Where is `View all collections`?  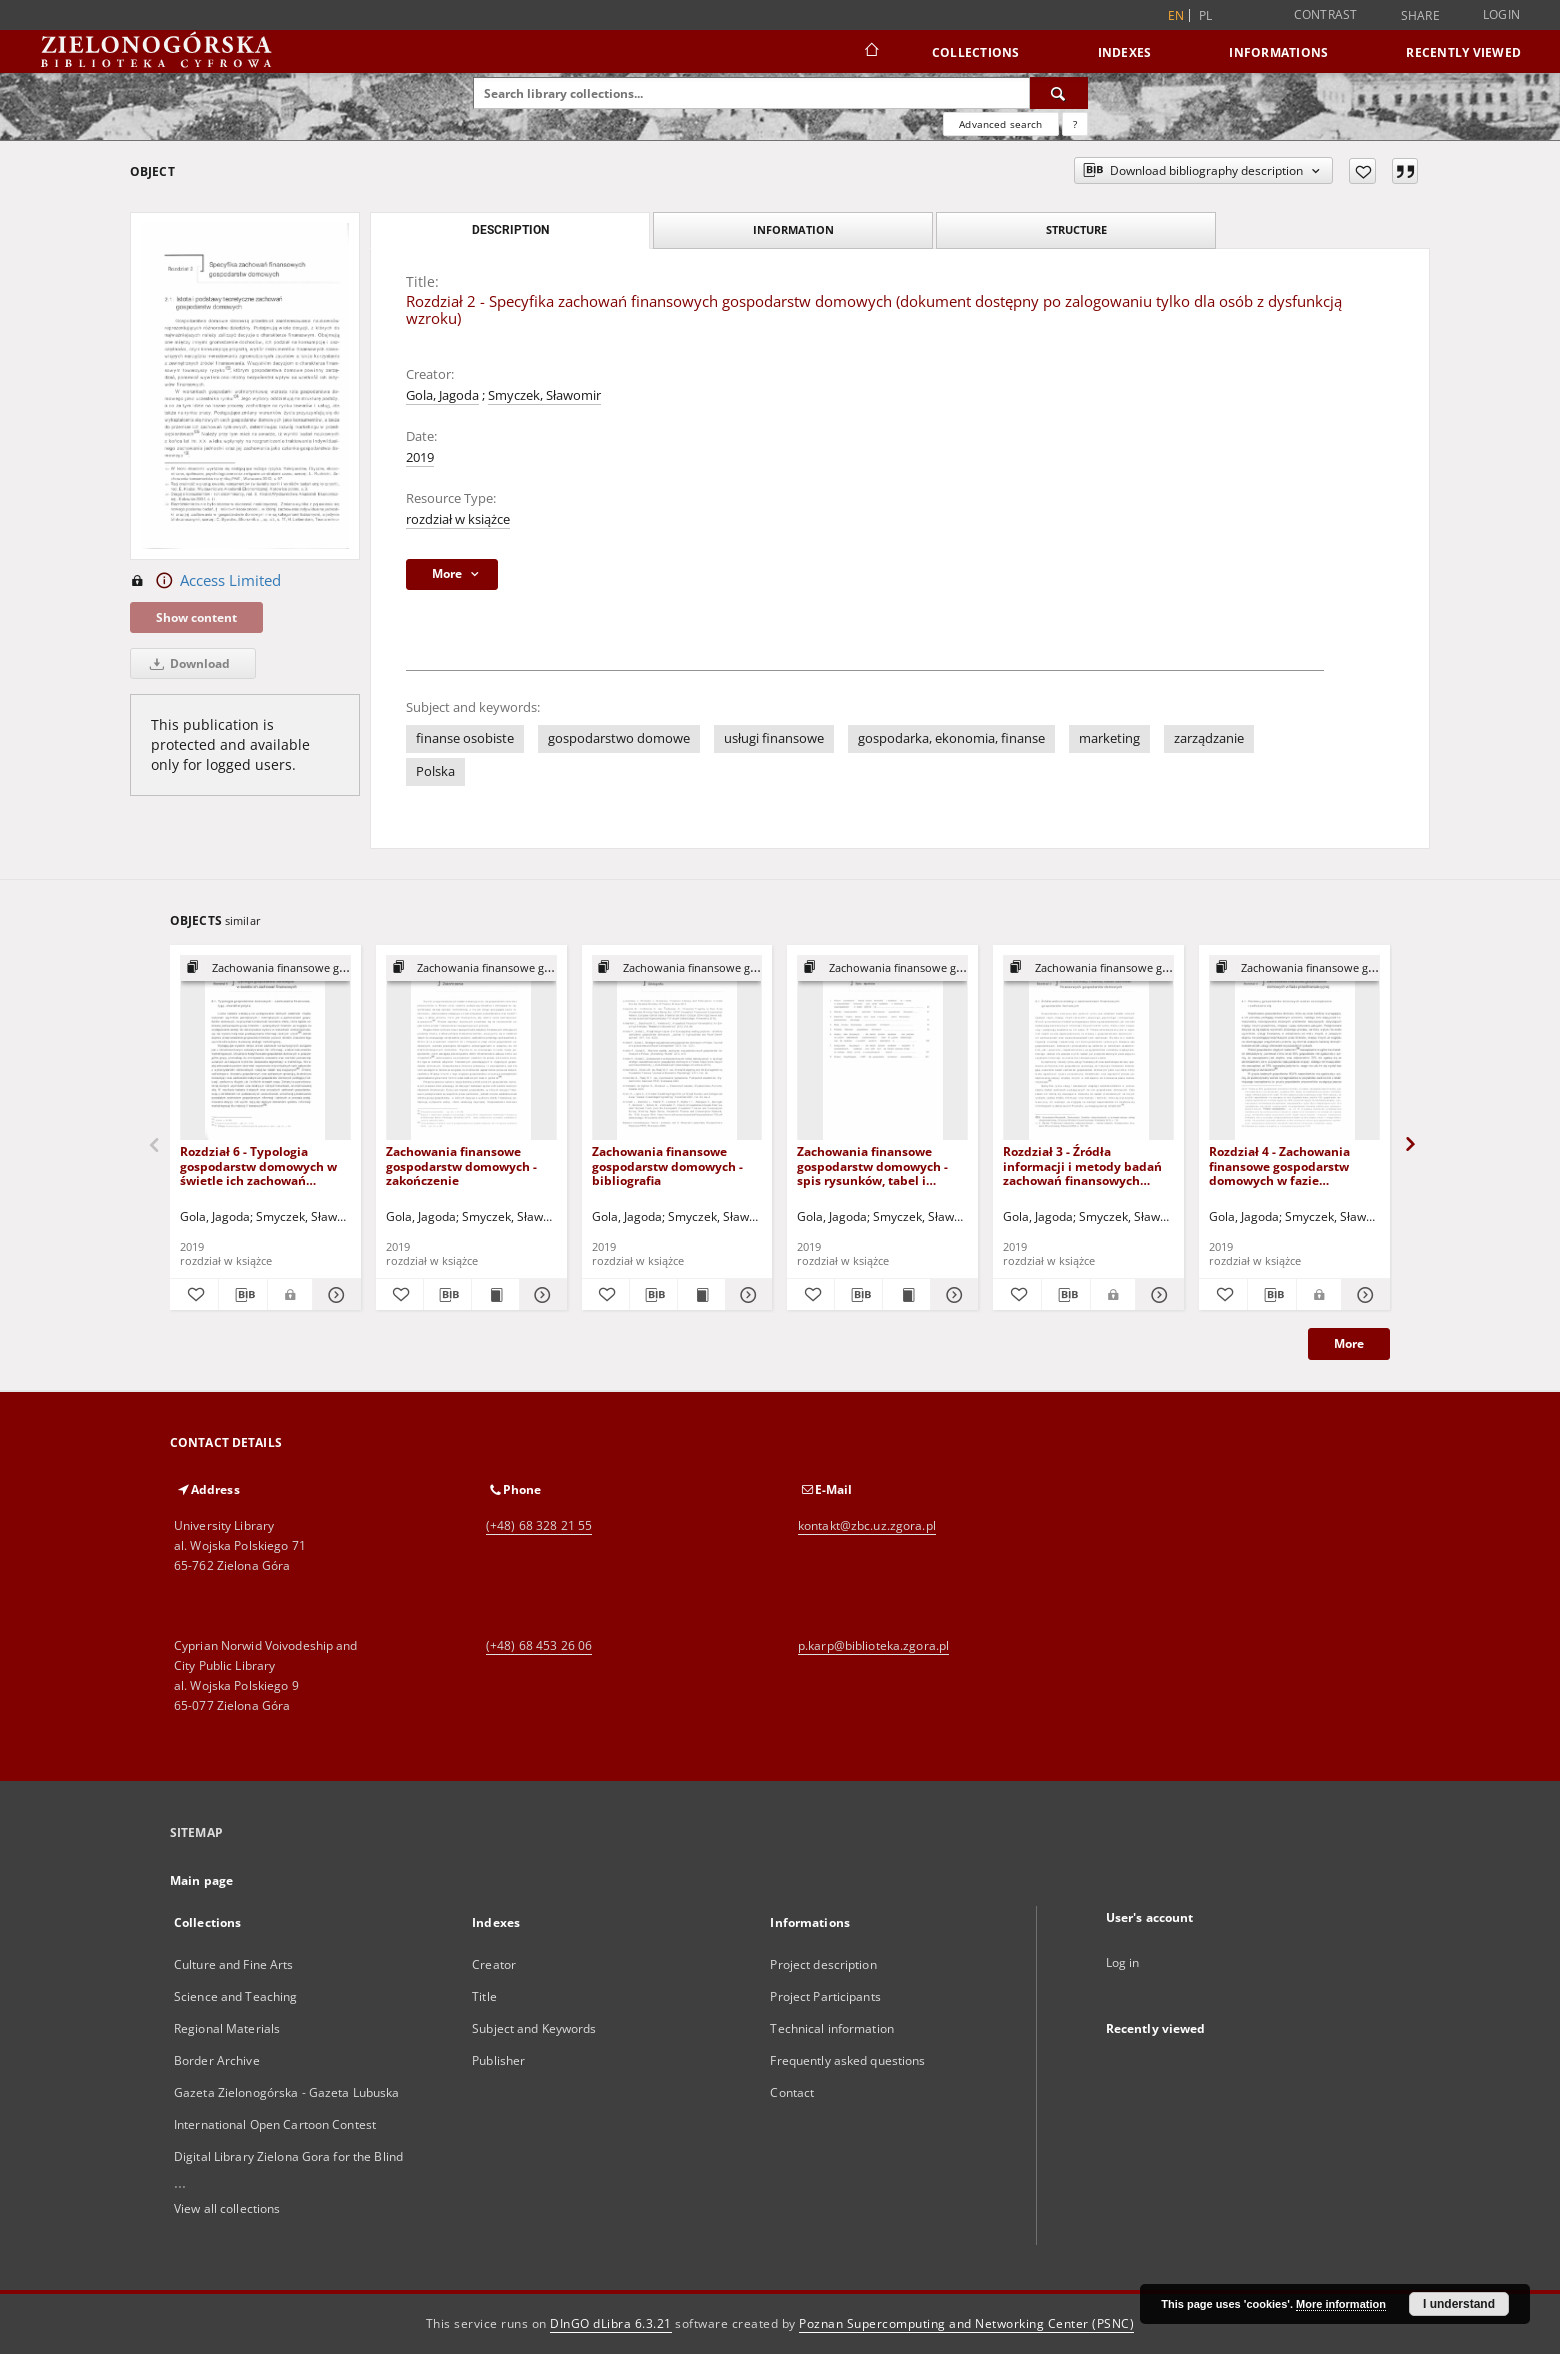 View all collections is located at coordinates (227, 2208).